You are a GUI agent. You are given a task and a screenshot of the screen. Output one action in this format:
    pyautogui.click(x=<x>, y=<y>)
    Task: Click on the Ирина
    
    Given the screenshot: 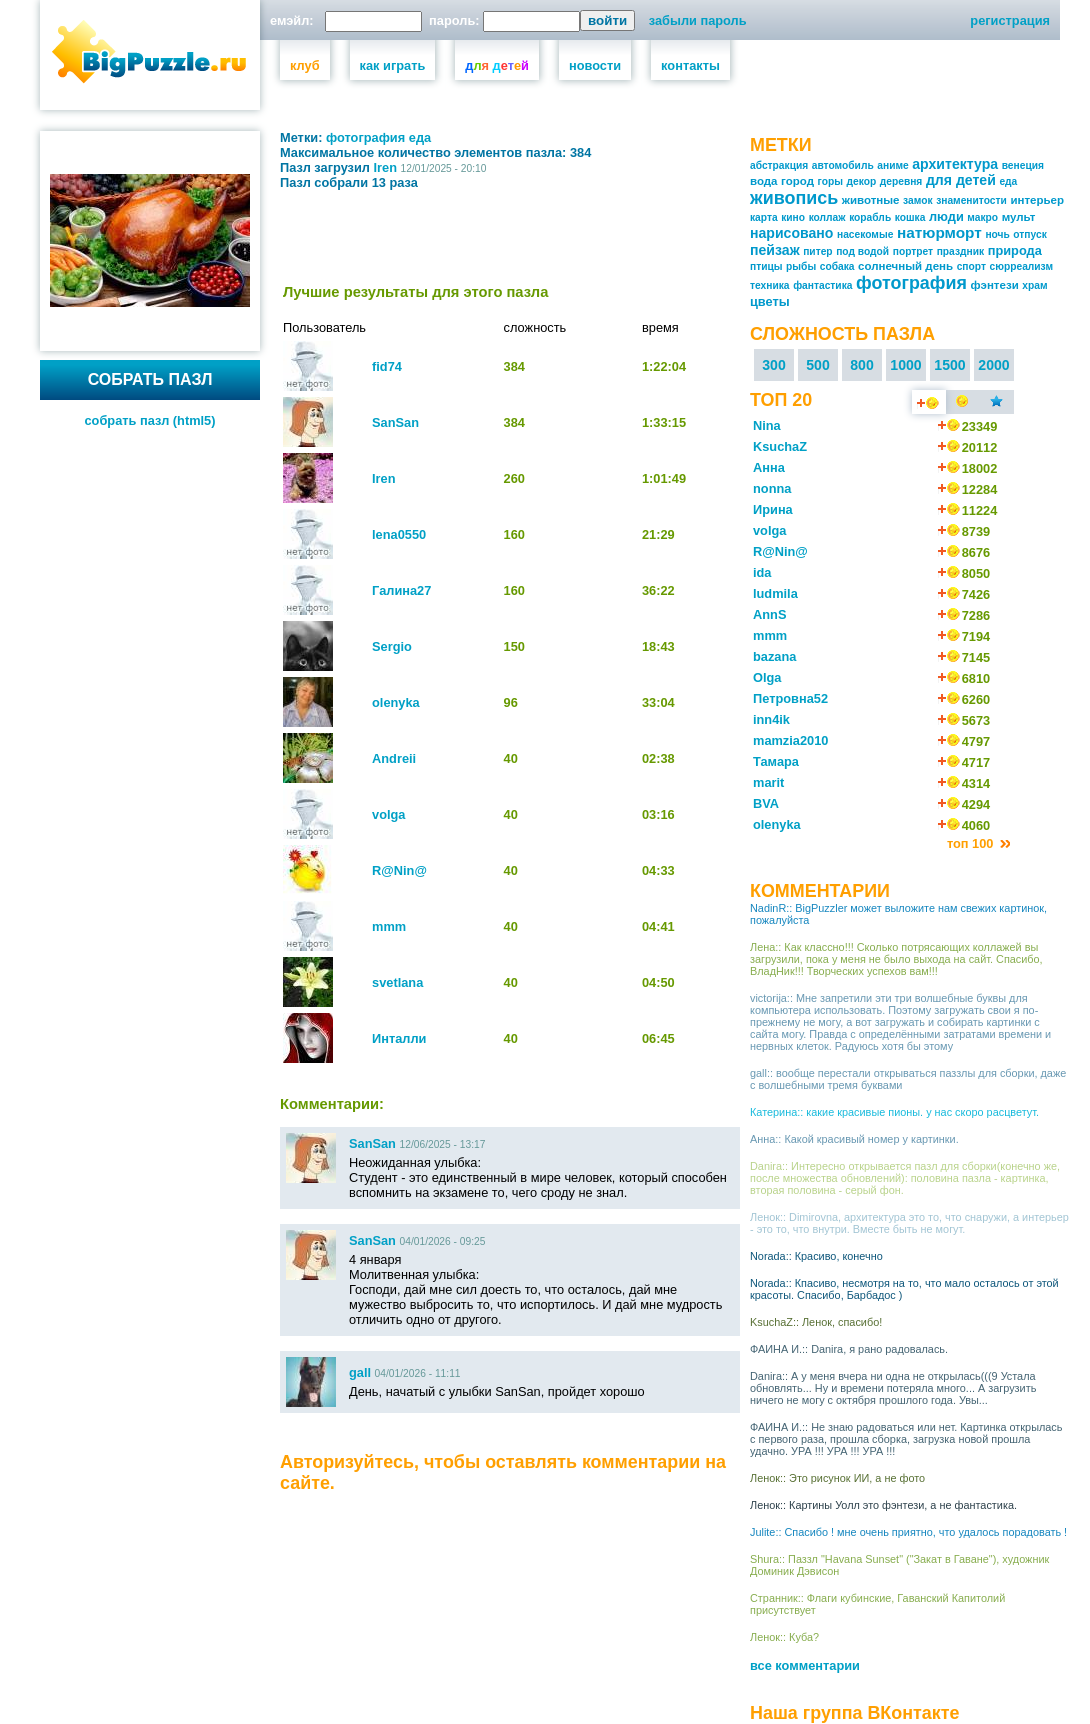 What is the action you would take?
    pyautogui.click(x=773, y=509)
    